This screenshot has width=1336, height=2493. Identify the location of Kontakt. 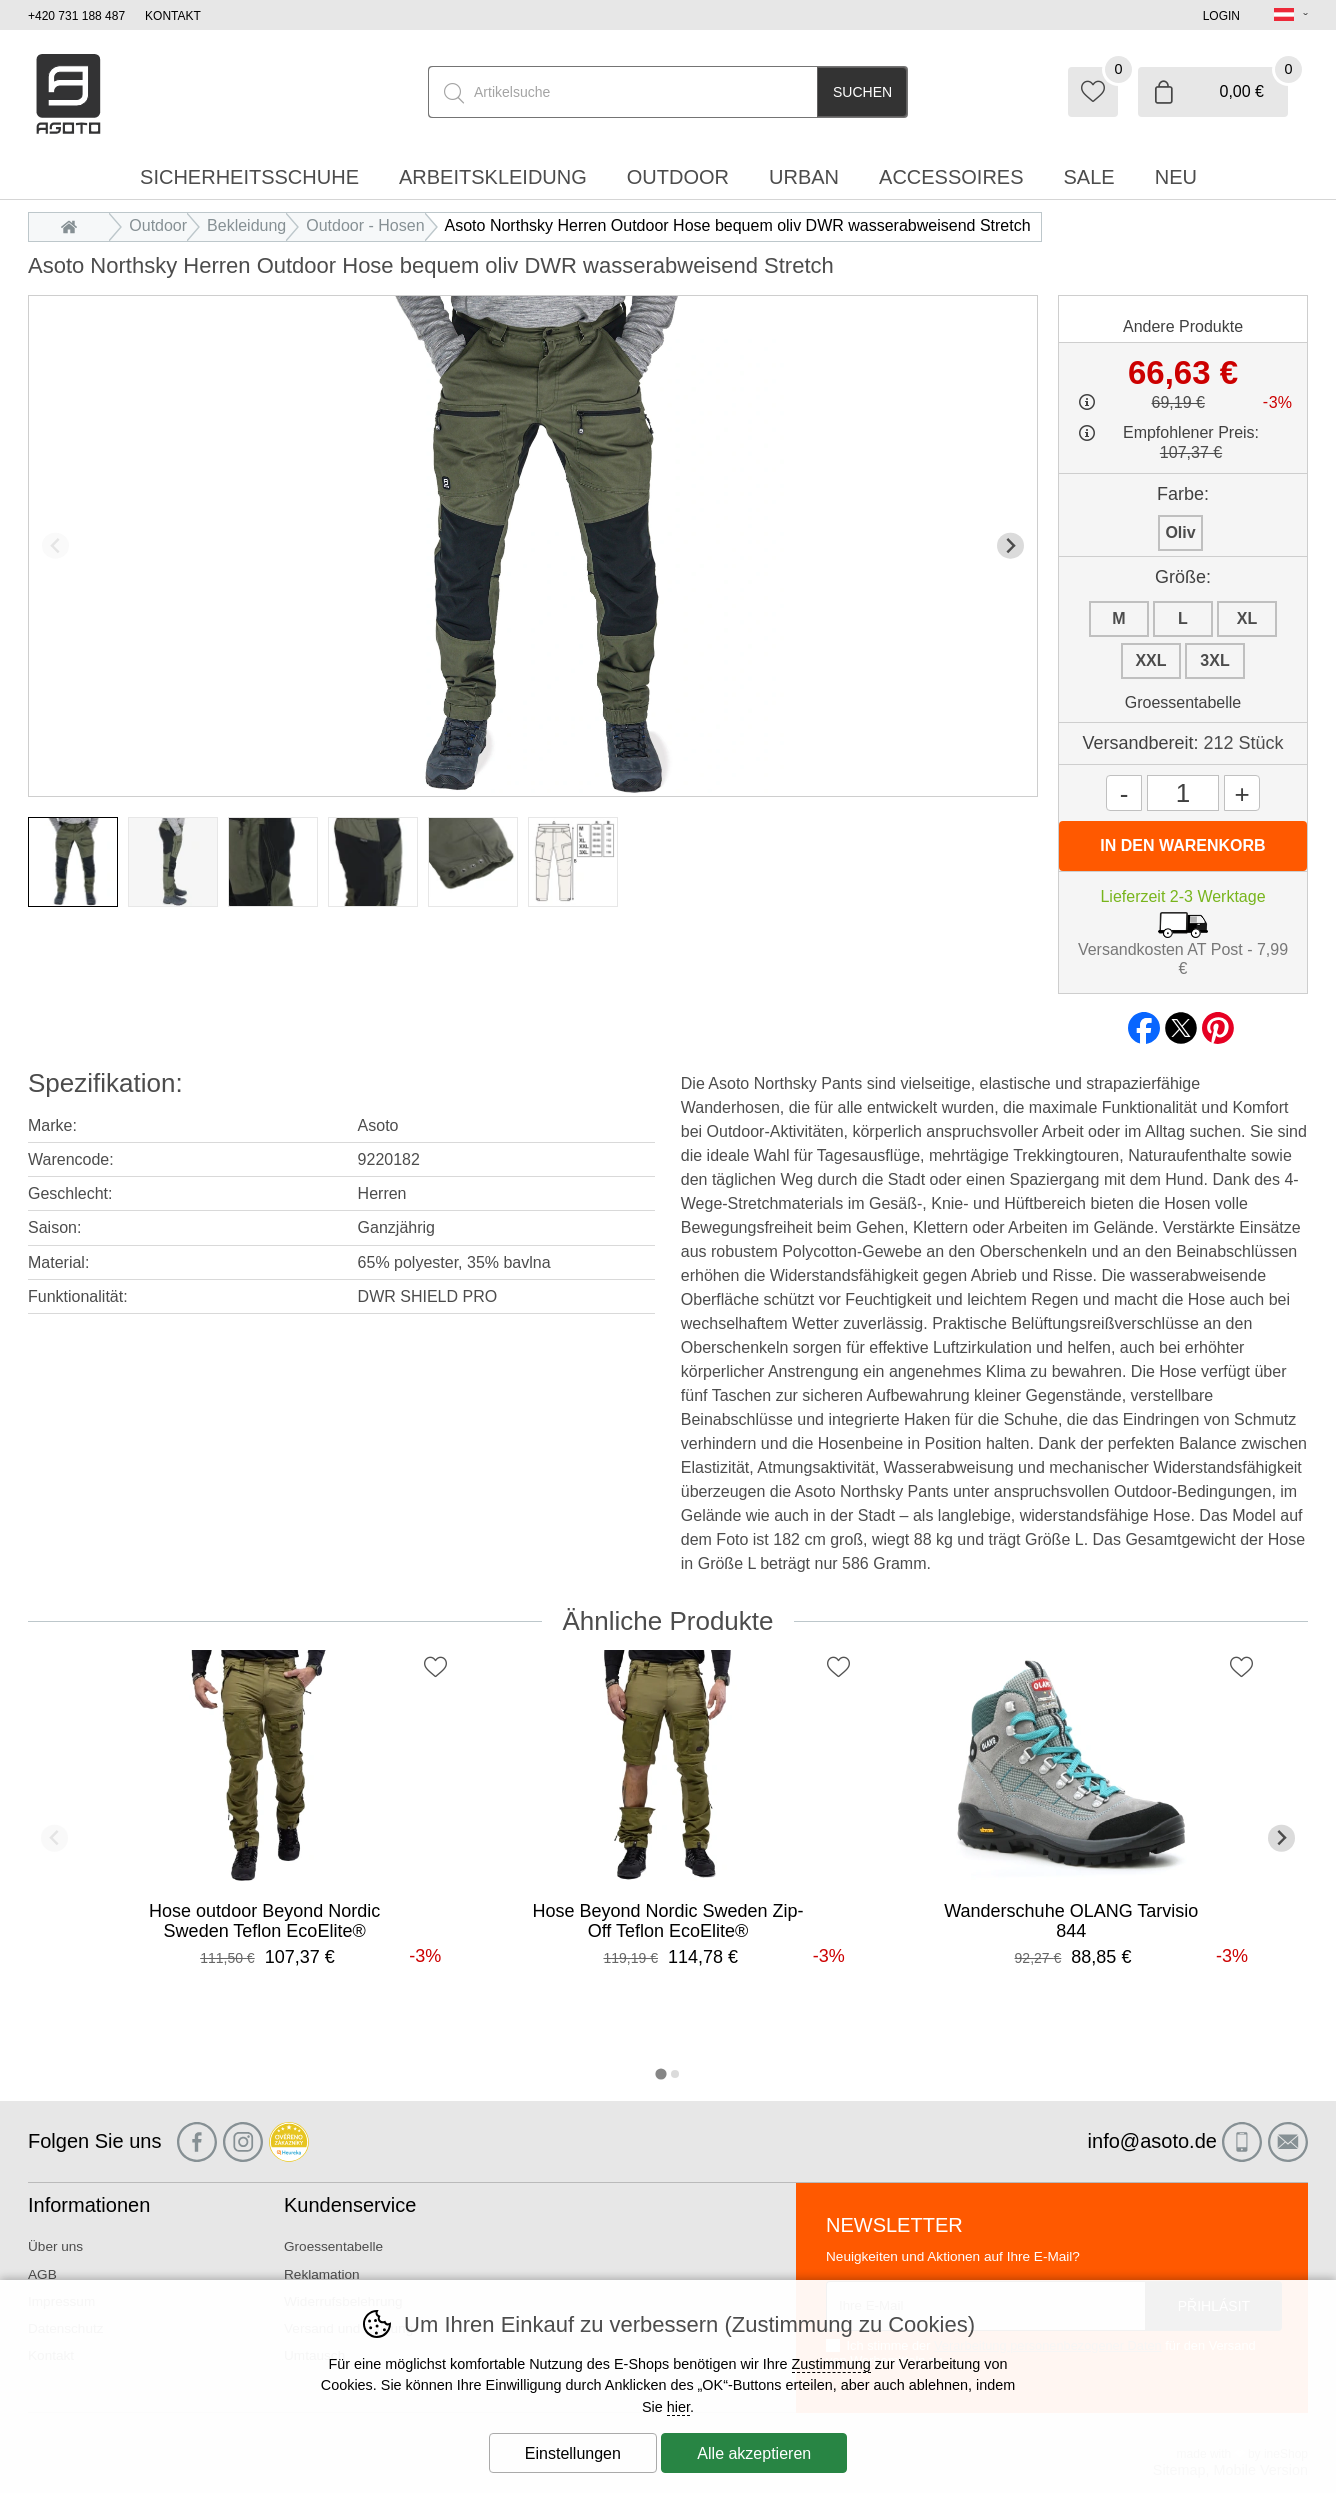
(173, 16).